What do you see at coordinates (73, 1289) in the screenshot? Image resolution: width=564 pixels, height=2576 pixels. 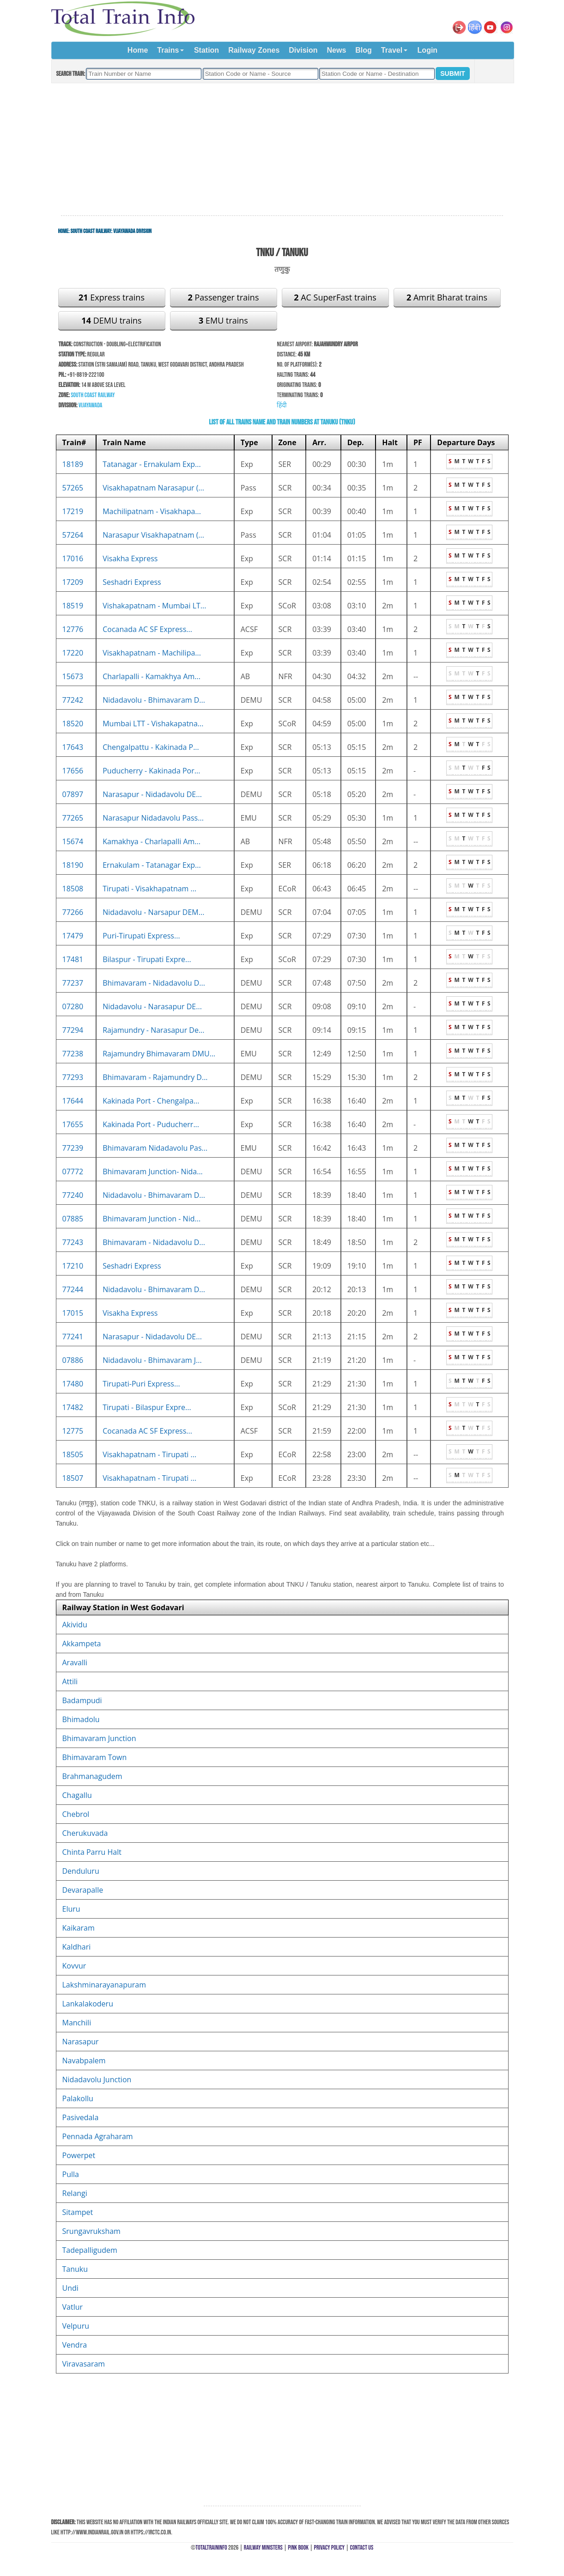 I see `77244` at bounding box center [73, 1289].